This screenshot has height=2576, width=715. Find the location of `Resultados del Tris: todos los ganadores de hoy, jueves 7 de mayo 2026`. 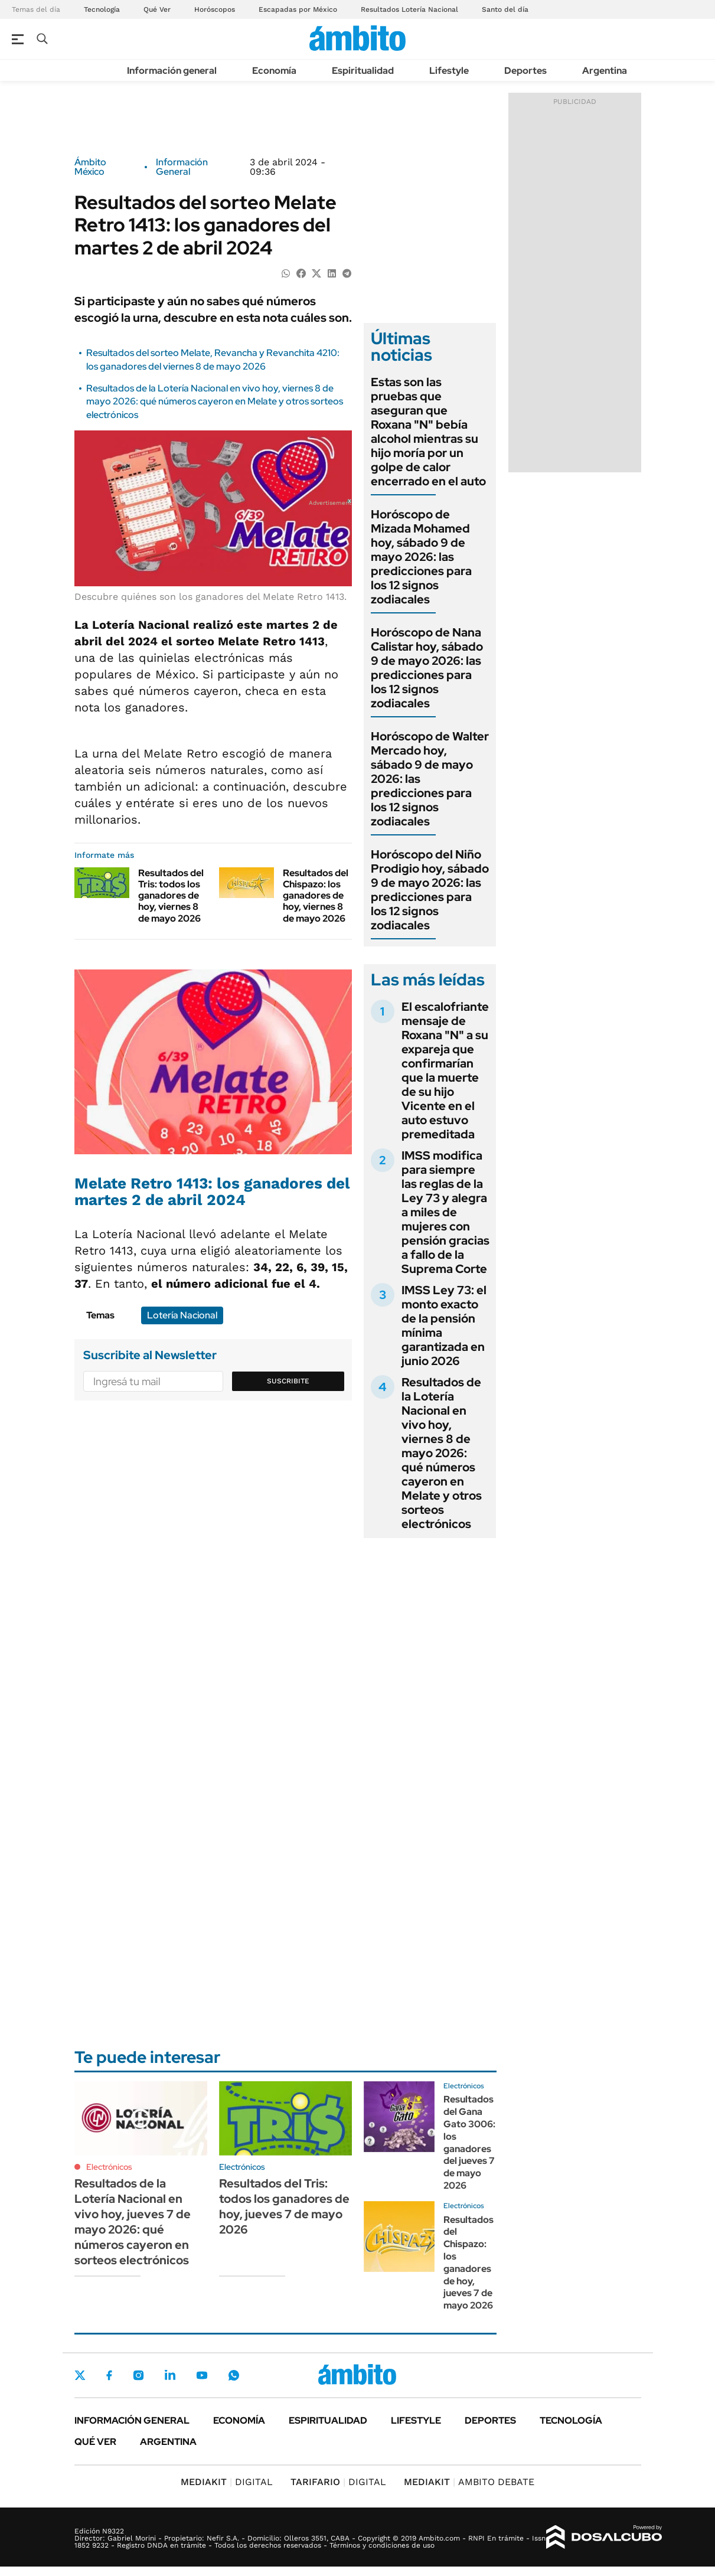

Resultados del Tris: todos los ganadores de hoy, jueves 7 de mayo 2026 is located at coordinates (284, 2206).